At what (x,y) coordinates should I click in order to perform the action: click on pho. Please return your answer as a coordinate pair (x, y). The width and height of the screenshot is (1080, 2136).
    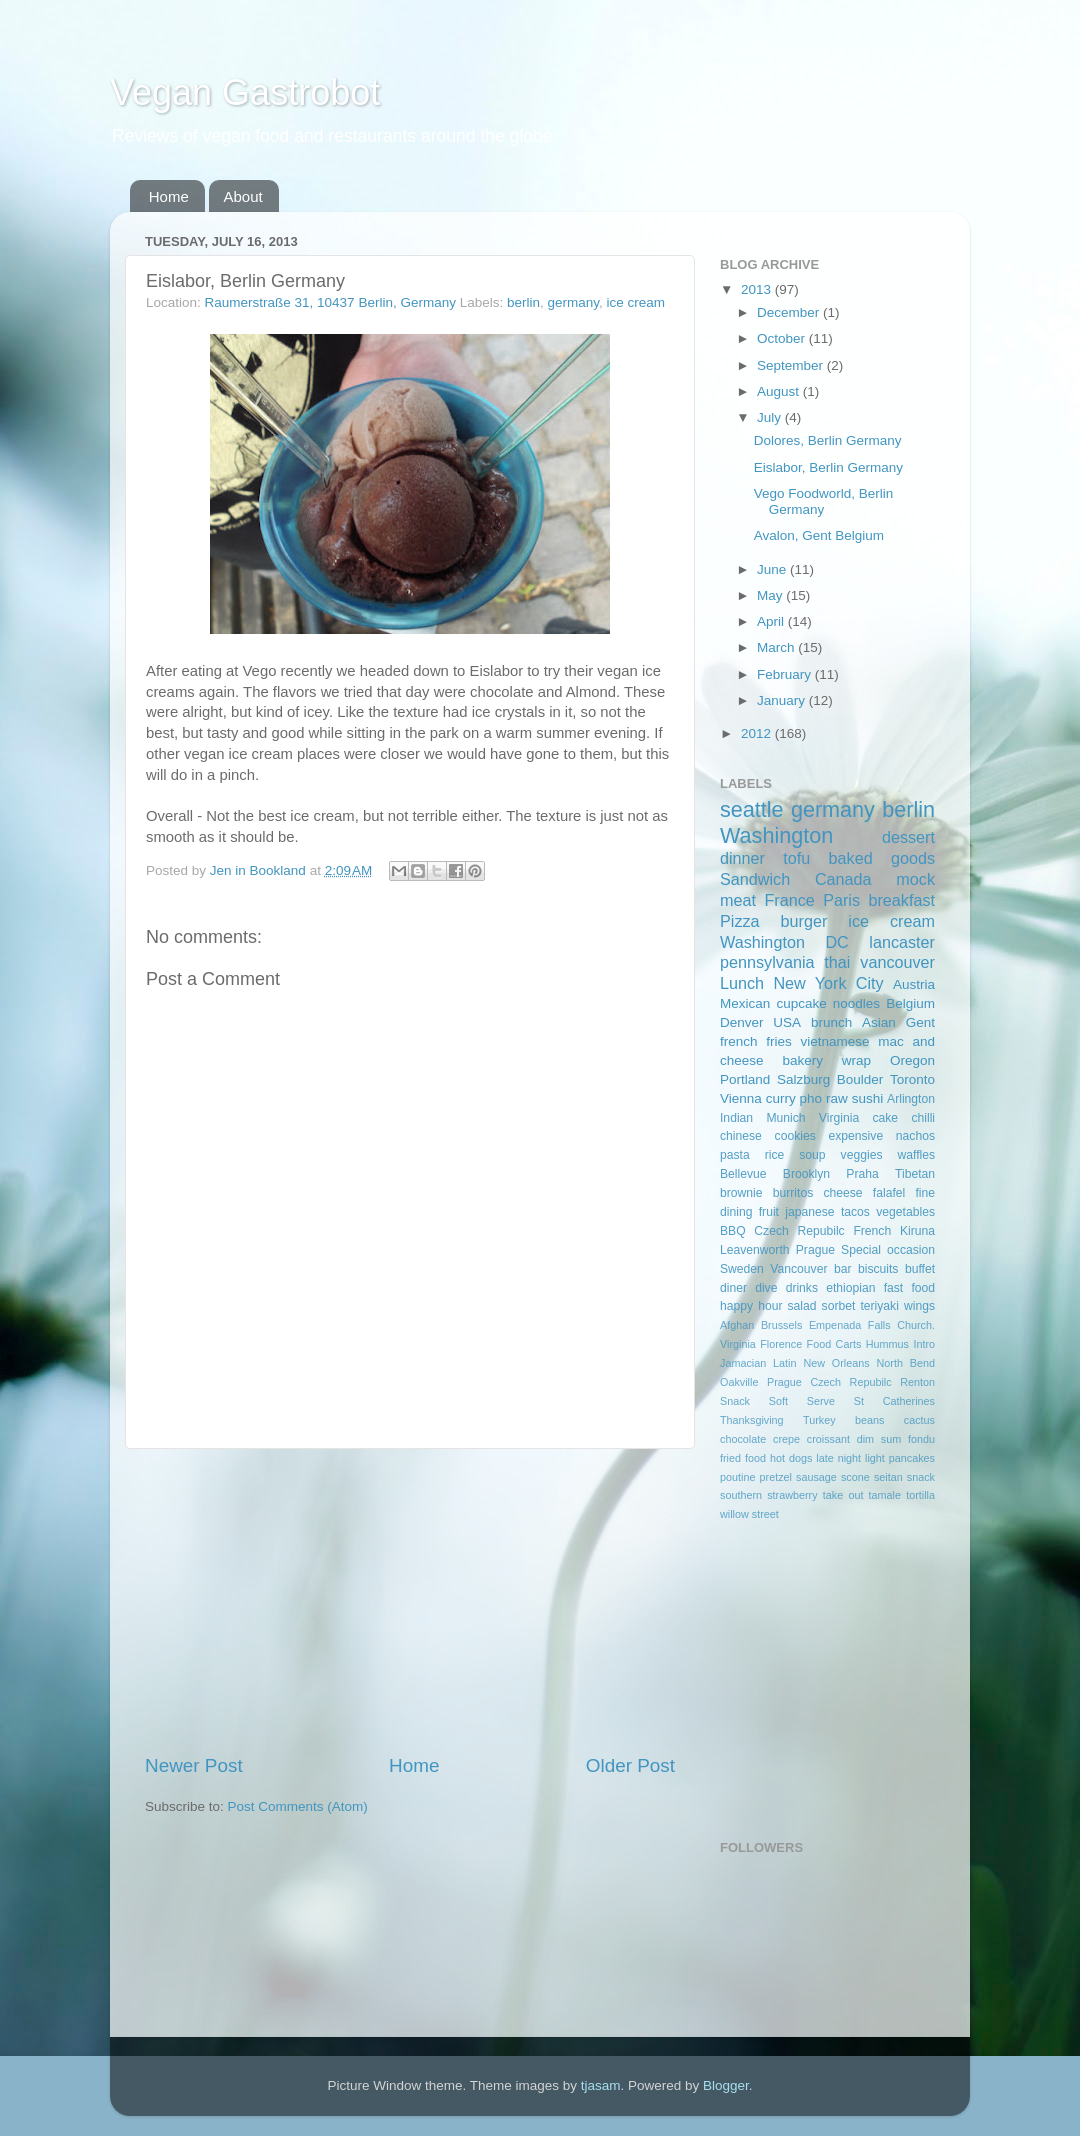
    Looking at the image, I should click on (811, 1098).